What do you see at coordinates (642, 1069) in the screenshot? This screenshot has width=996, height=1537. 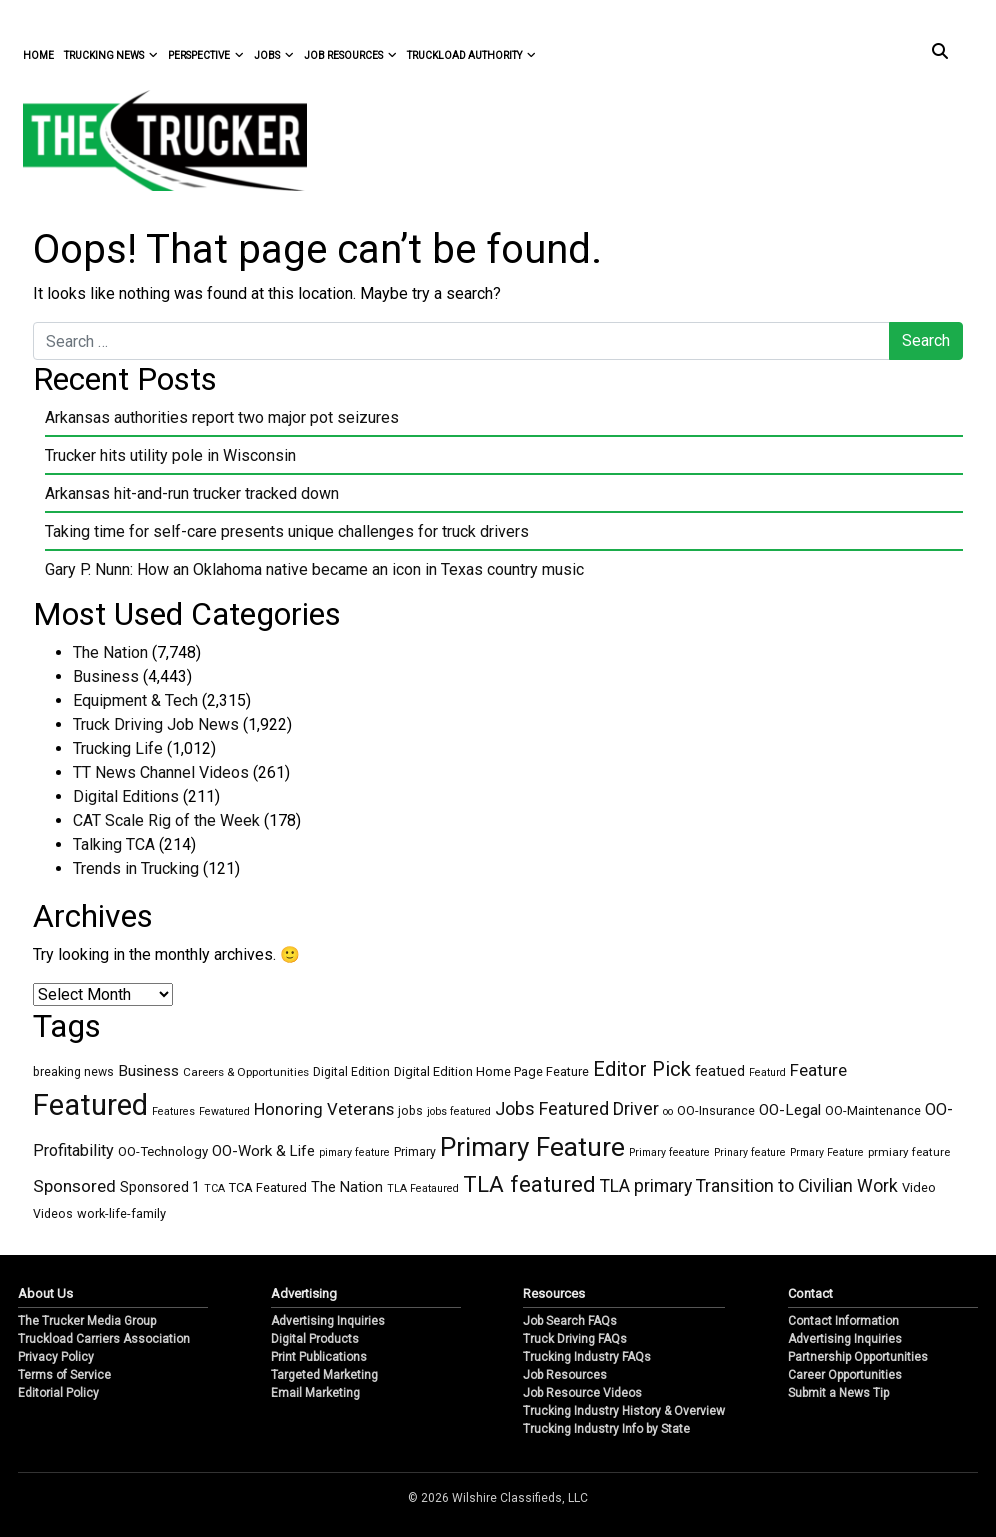 I see `Editor Pick [Editor Pick (129 items)]` at bounding box center [642, 1069].